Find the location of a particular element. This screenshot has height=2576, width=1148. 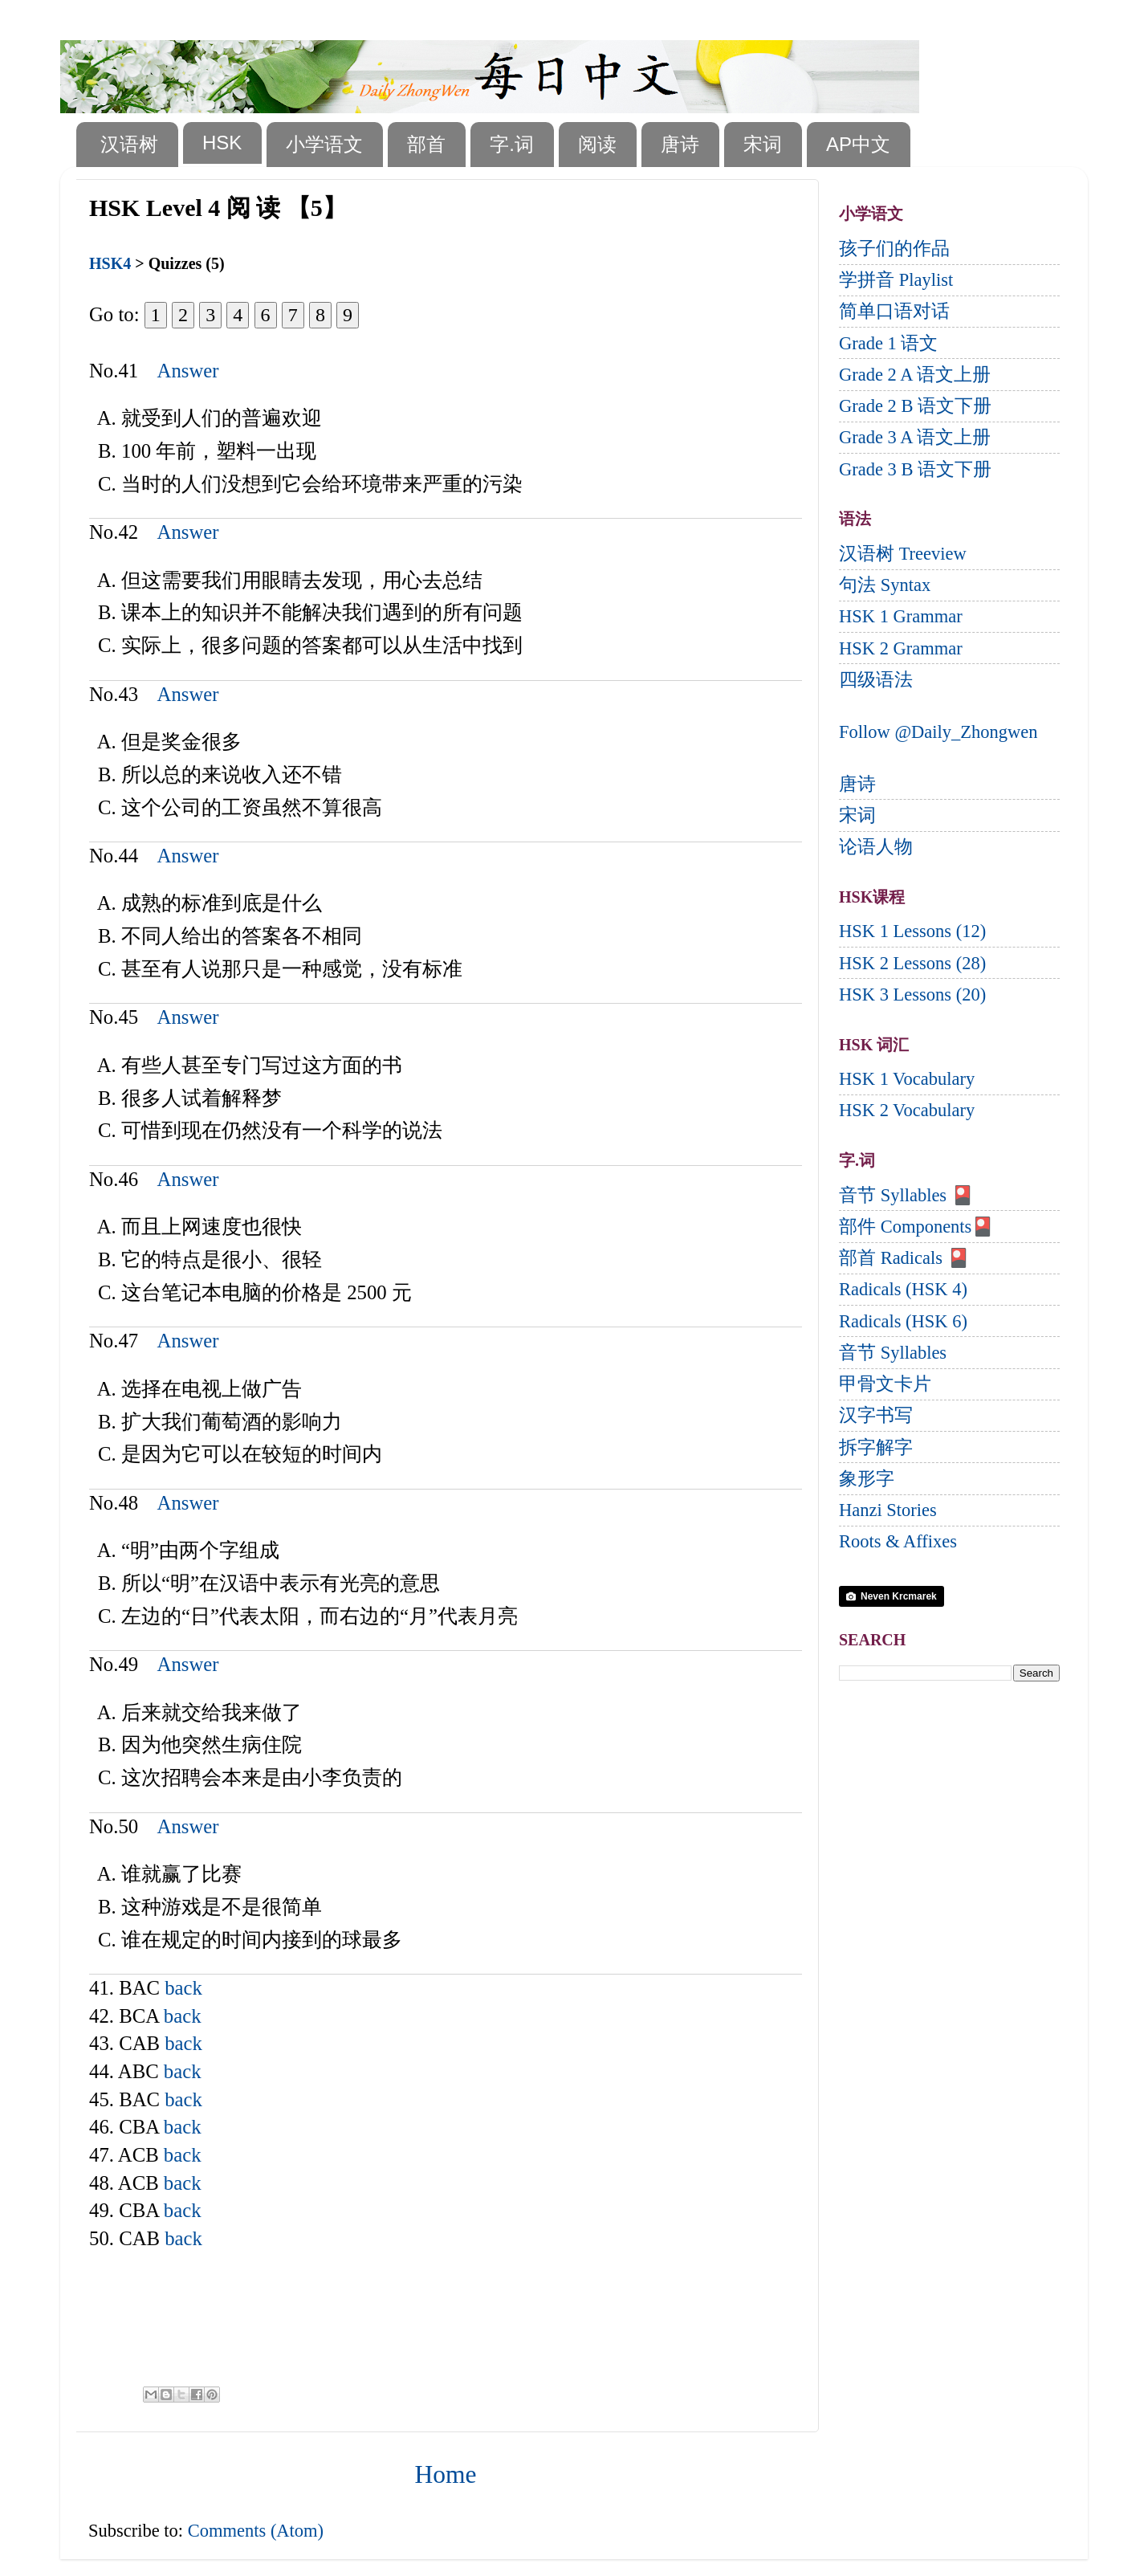

甲骨文卡片 is located at coordinates (885, 1384).